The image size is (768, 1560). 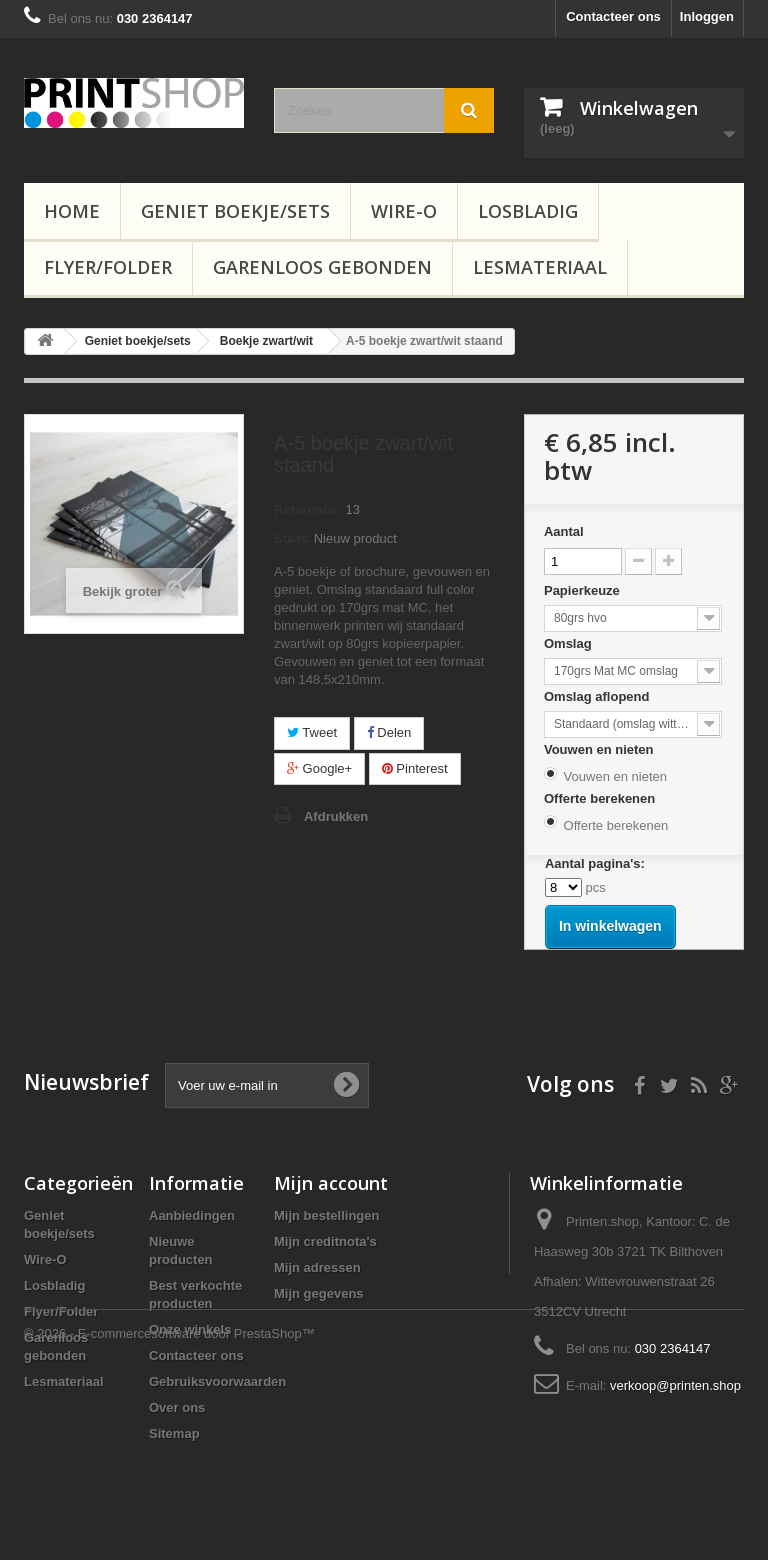 I want to click on Aantal pagina's:, so click(x=595, y=863).